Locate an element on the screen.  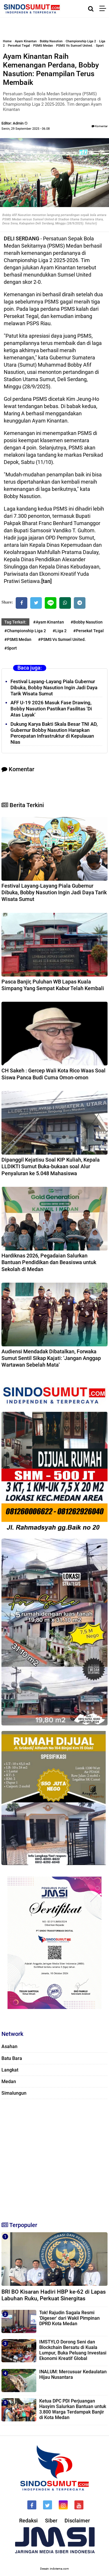
#Persekat Tegal is located at coordinates (88, 630).